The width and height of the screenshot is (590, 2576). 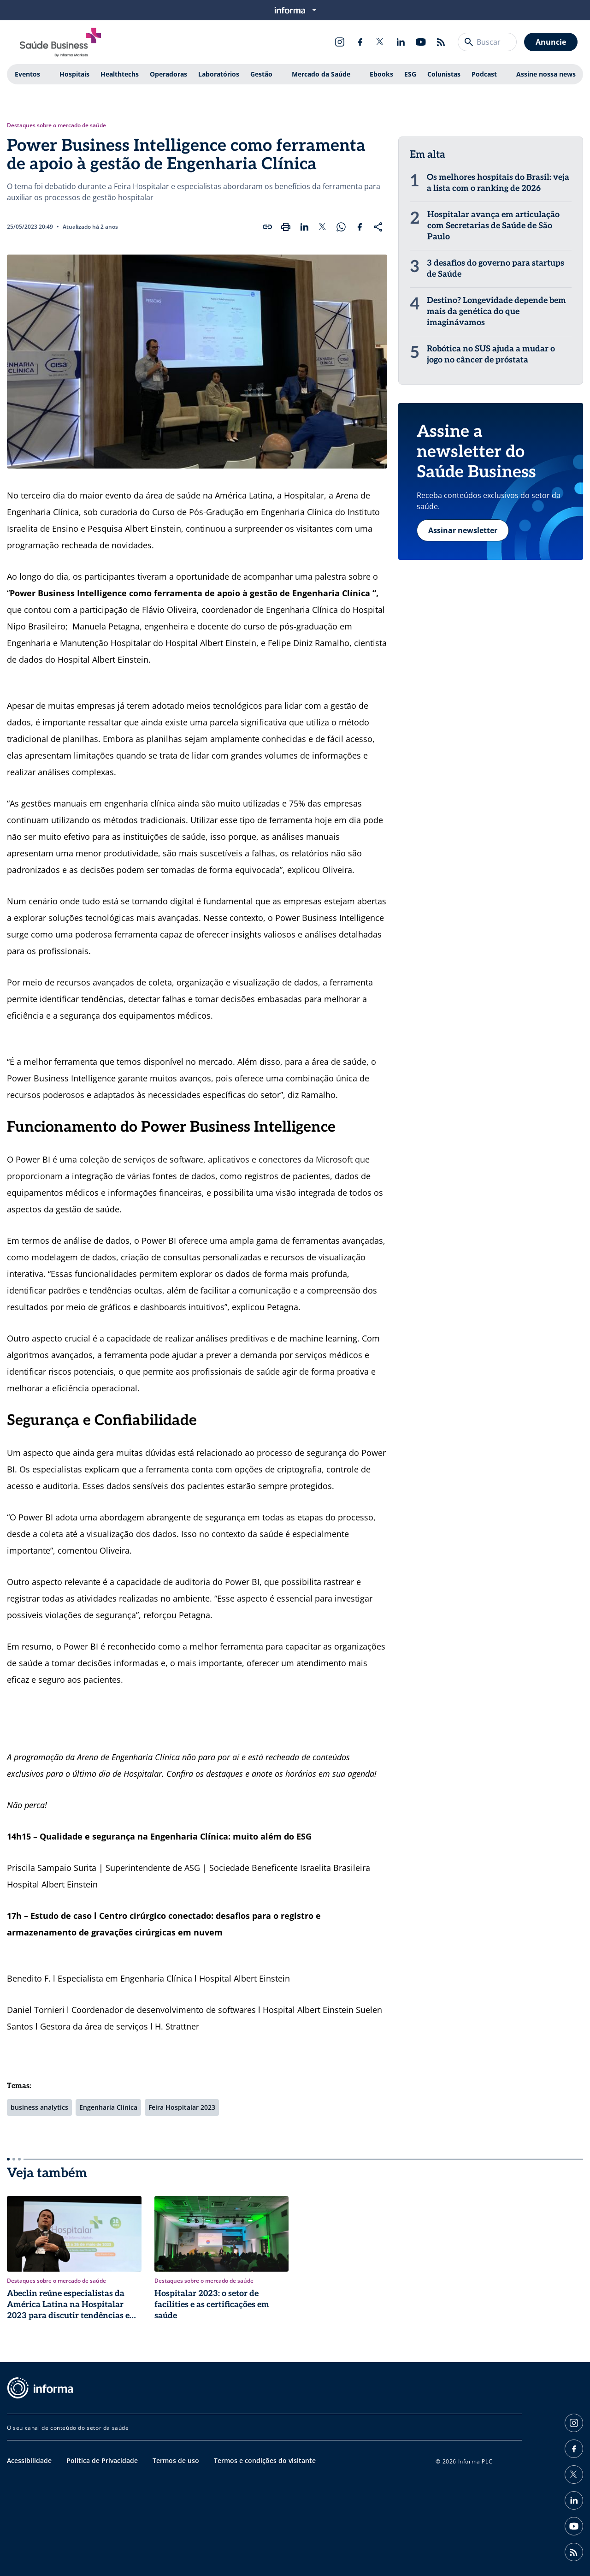 I want to click on Acessibilidade, so click(x=29, y=2460).